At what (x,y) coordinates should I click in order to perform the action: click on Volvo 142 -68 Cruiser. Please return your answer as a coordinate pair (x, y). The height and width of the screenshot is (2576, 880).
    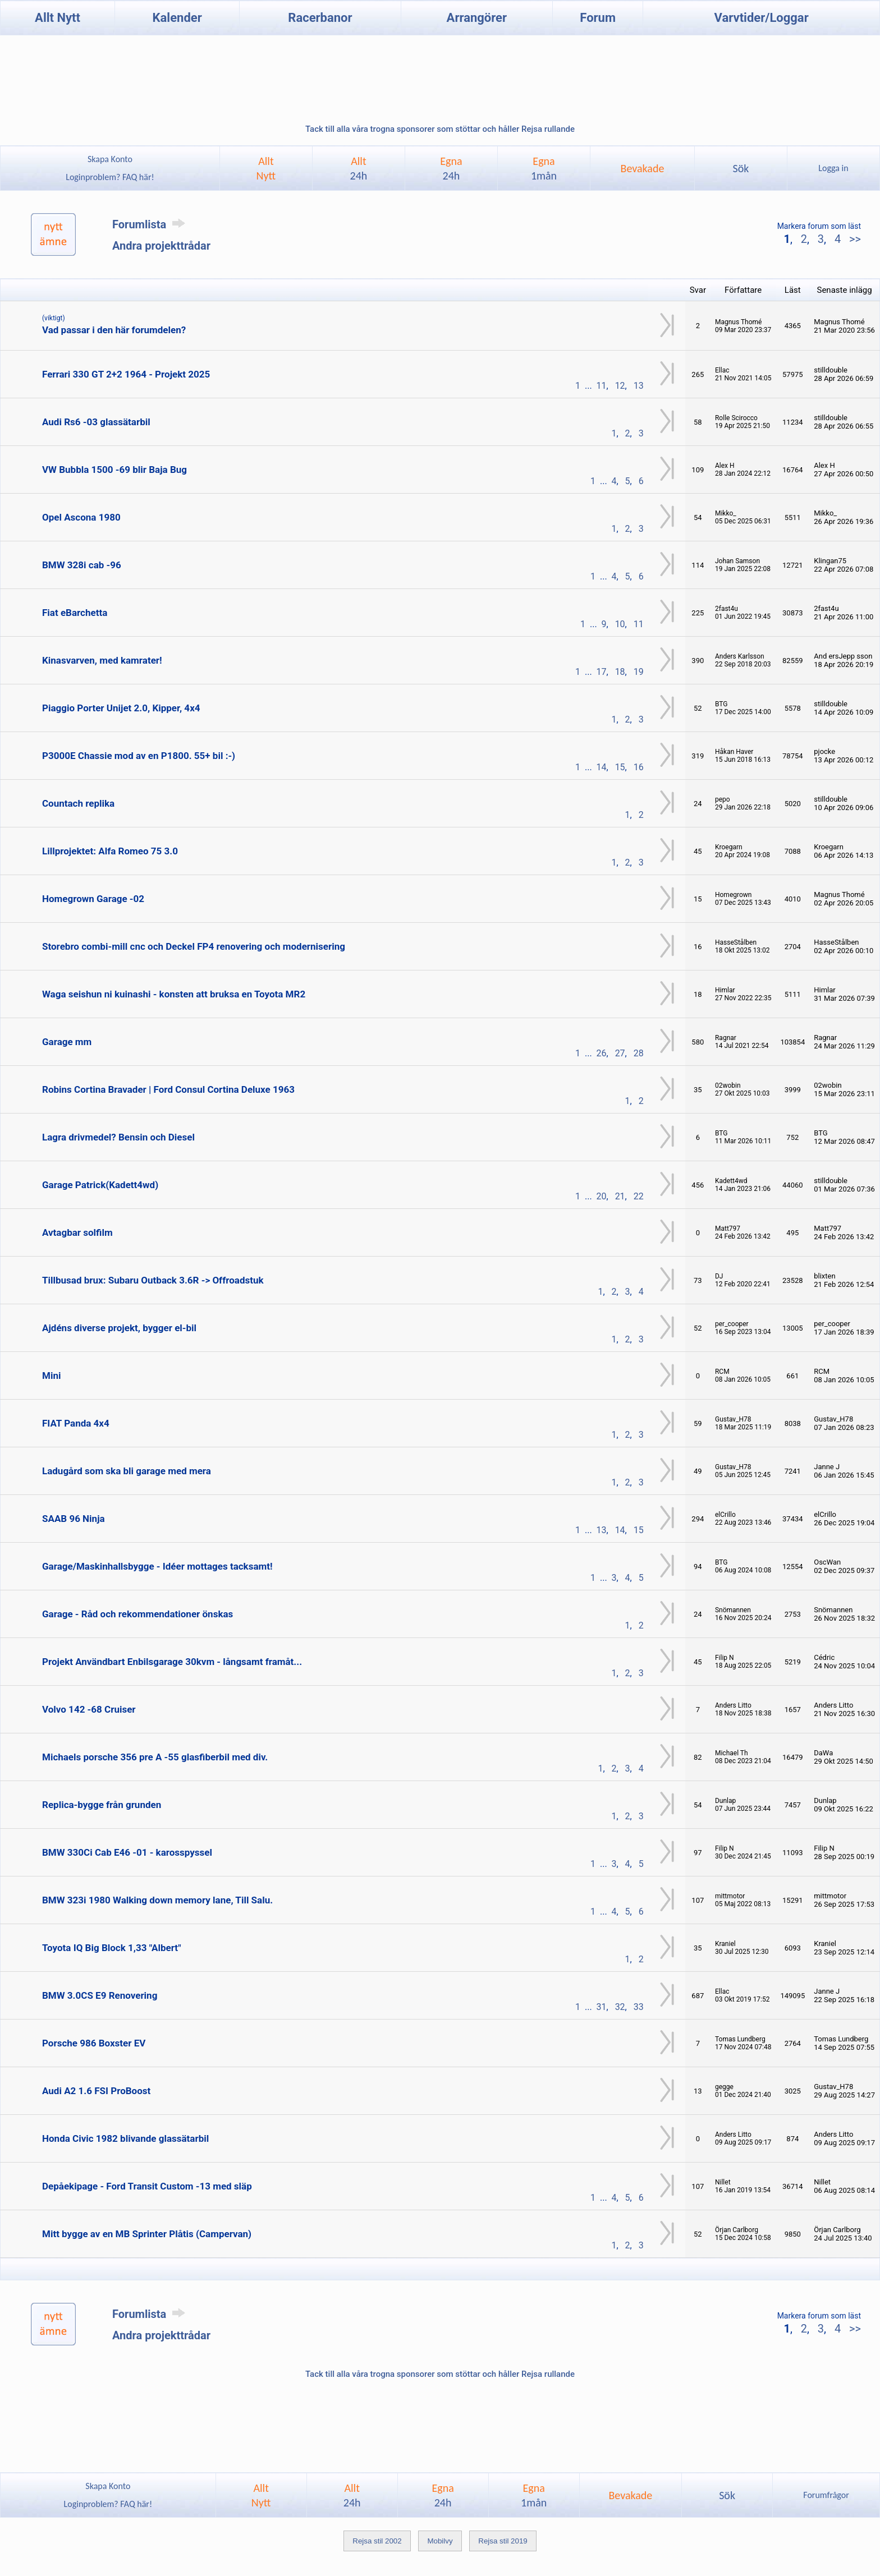
    Looking at the image, I should click on (89, 1709).